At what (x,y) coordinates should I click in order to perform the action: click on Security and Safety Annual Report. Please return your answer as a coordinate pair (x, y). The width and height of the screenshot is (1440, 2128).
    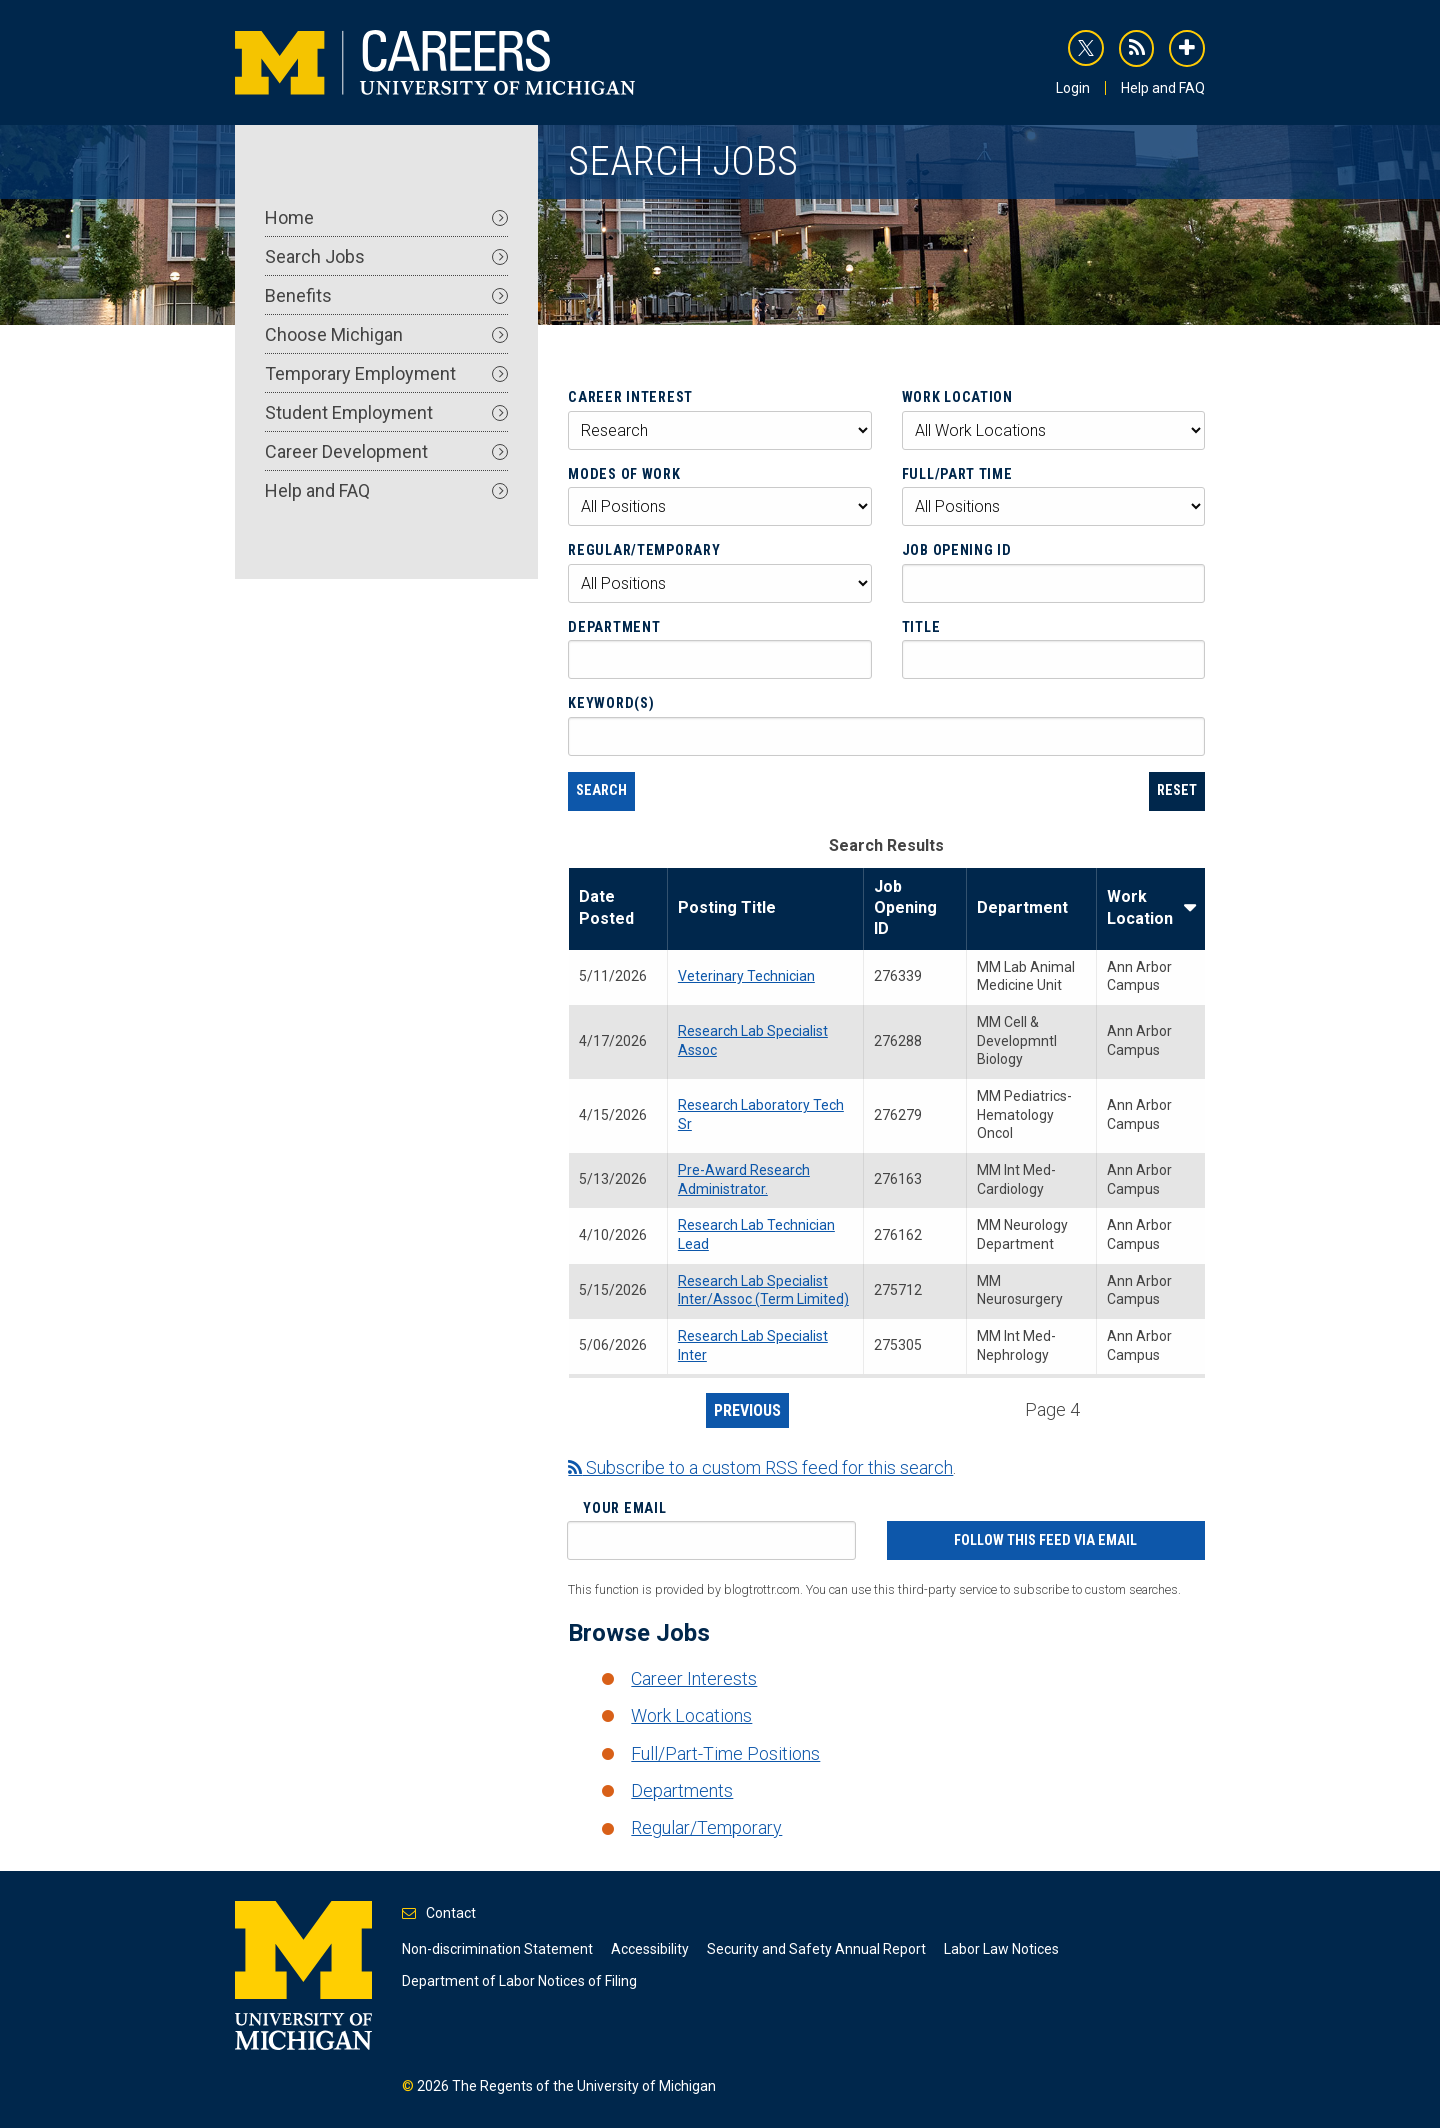
    Looking at the image, I should click on (816, 1949).